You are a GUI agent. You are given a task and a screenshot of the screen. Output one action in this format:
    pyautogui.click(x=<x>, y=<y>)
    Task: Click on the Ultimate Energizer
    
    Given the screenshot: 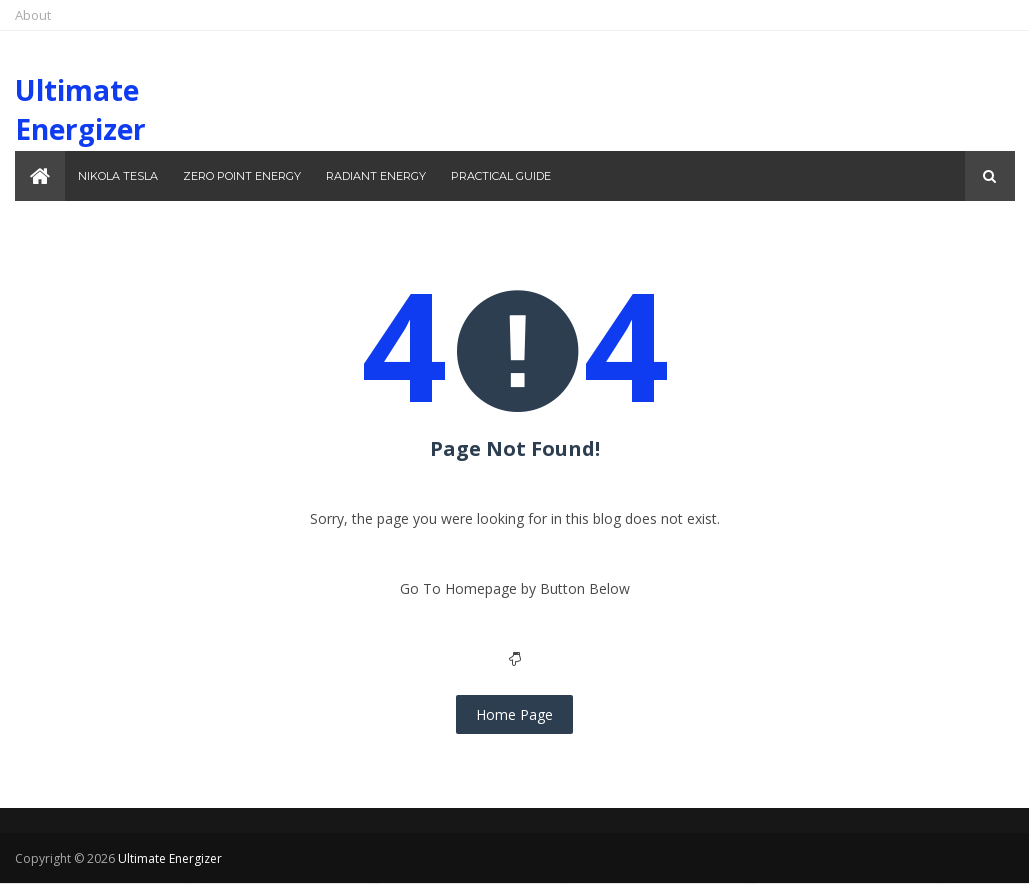 What is the action you would take?
    pyautogui.click(x=80, y=109)
    